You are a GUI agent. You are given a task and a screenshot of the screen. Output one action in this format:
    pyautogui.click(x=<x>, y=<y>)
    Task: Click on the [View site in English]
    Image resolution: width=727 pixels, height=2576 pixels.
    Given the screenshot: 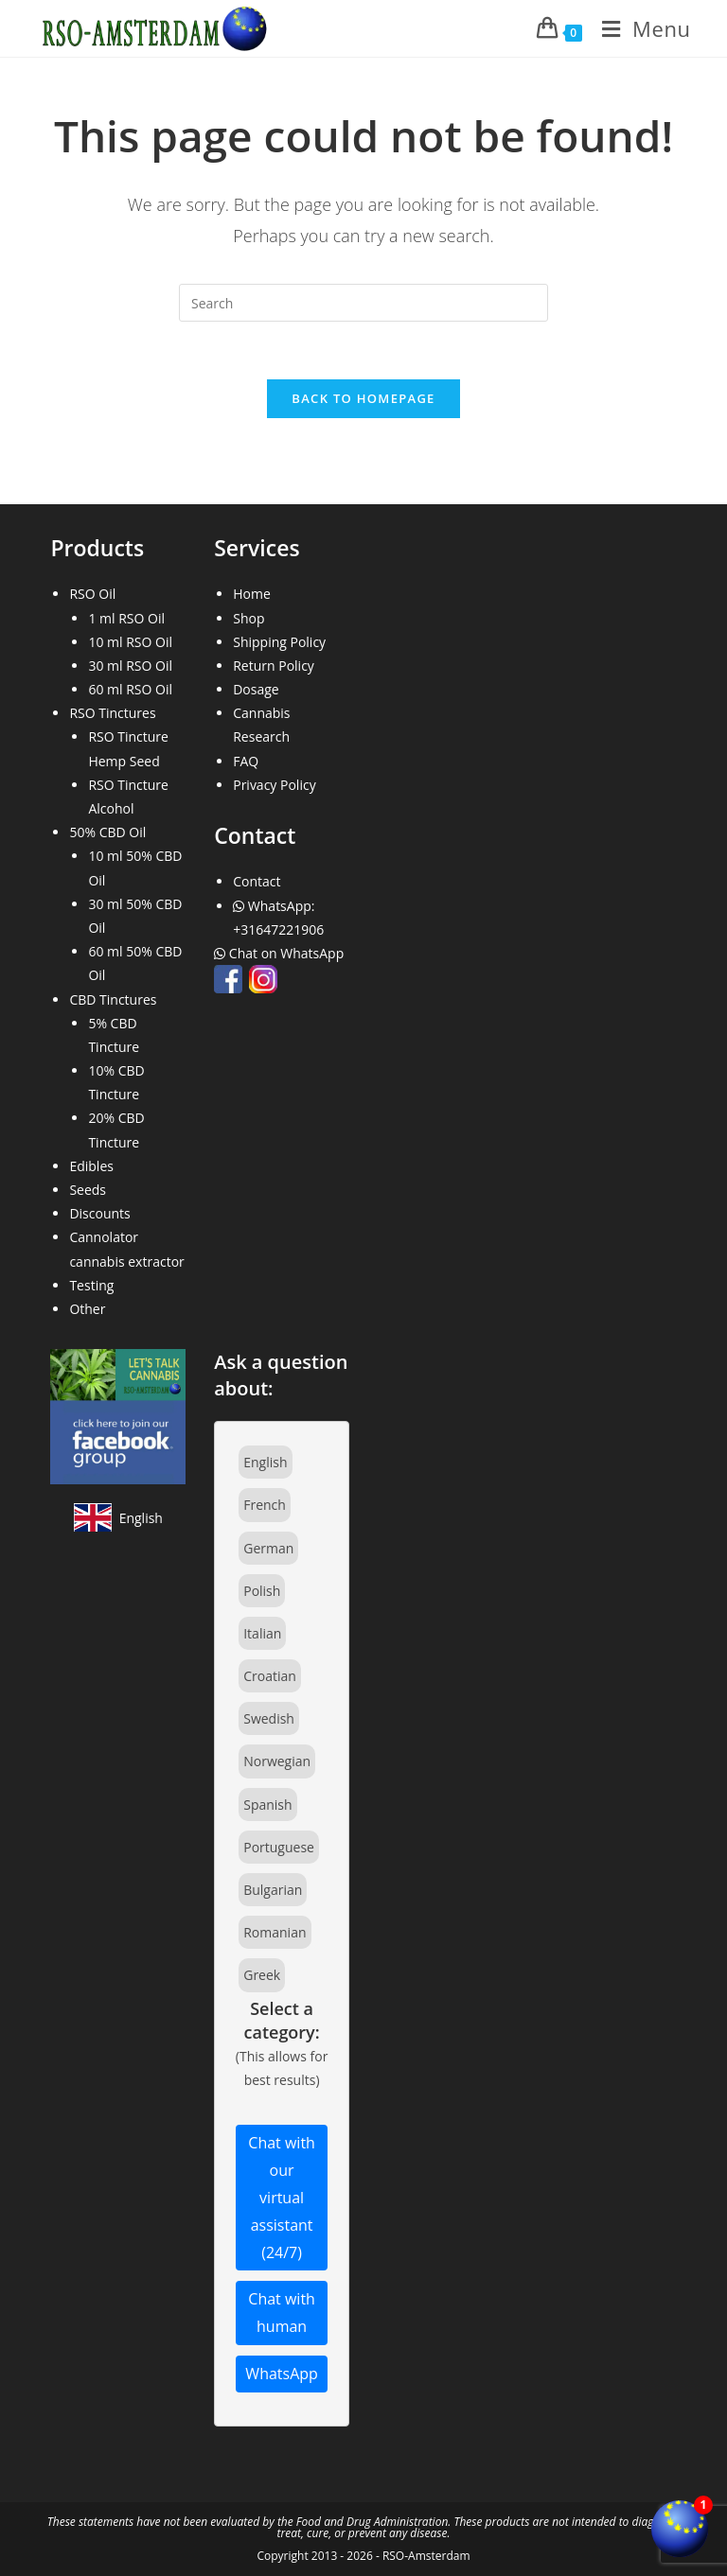 What is the action you would take?
    pyautogui.click(x=118, y=1517)
    